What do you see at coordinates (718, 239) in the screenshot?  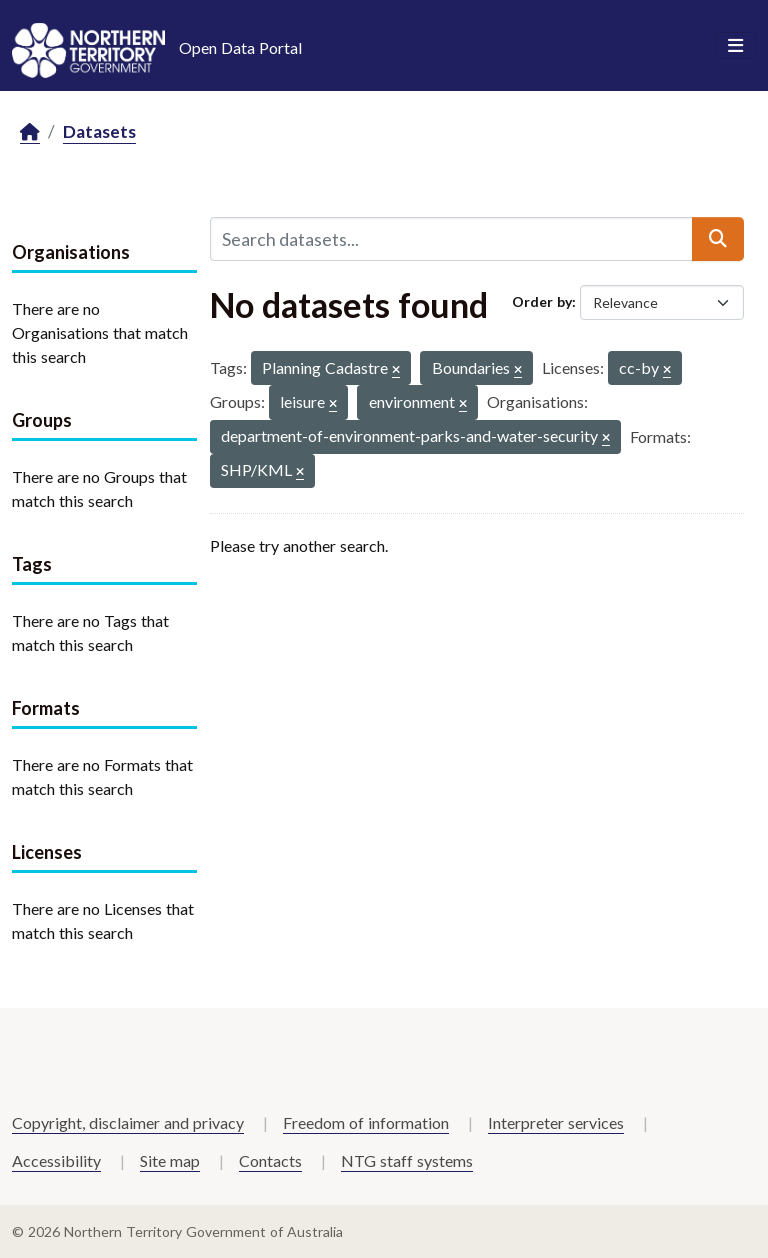 I see `[Submit]` at bounding box center [718, 239].